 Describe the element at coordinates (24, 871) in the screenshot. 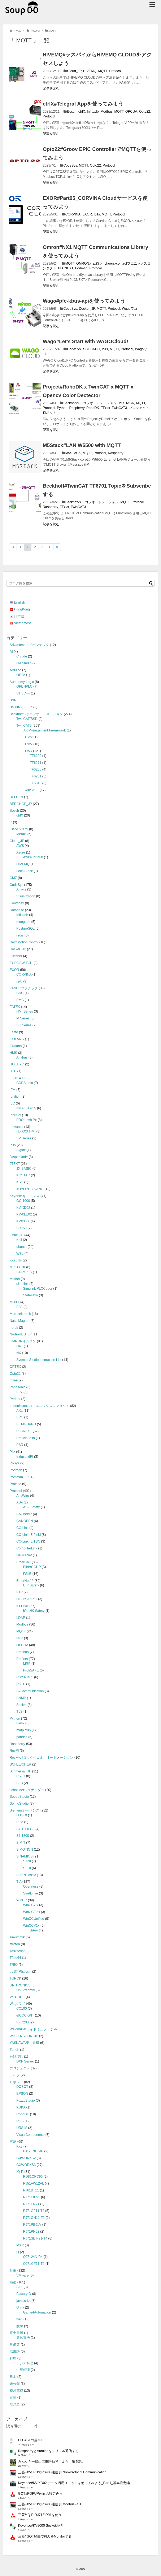

I see `LocalStack` at that location.